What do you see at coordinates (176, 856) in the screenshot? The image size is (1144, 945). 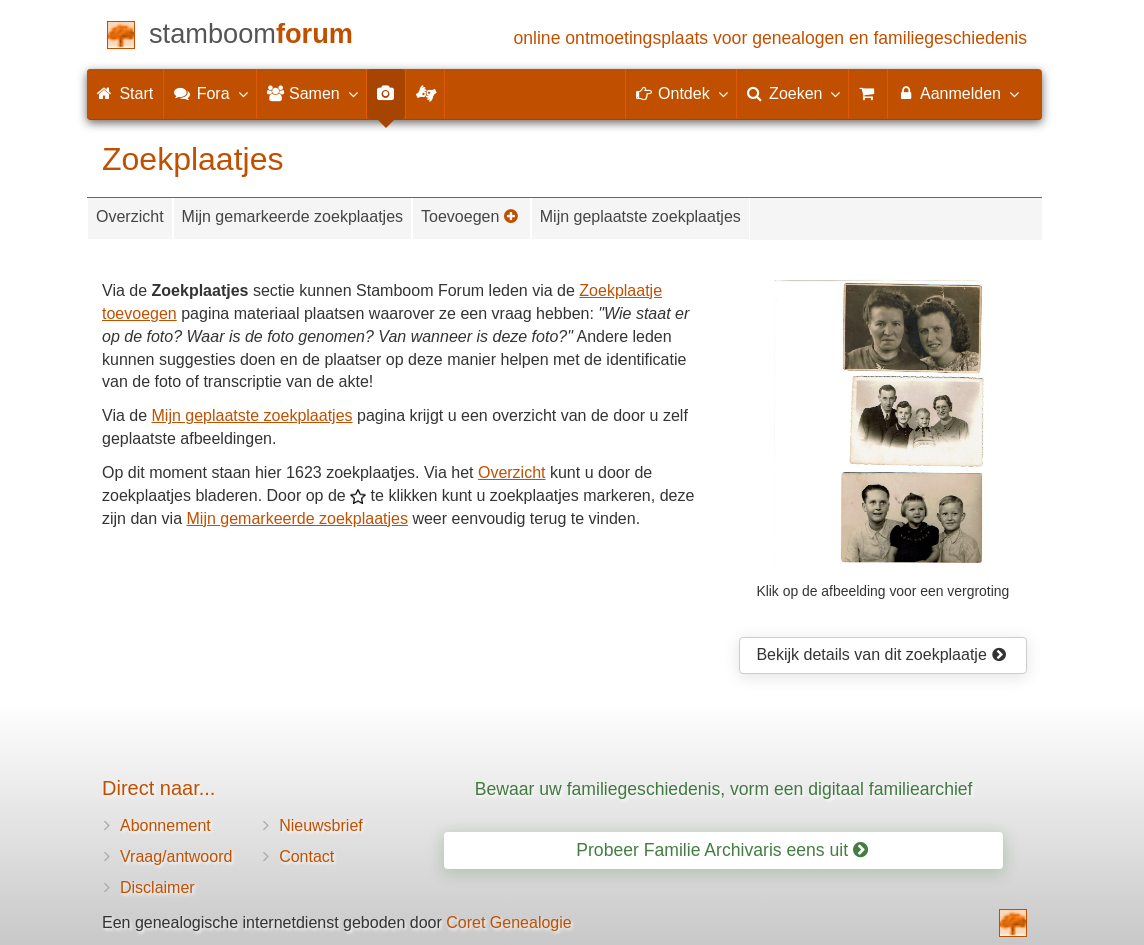 I see `Vraag/antwoord` at bounding box center [176, 856].